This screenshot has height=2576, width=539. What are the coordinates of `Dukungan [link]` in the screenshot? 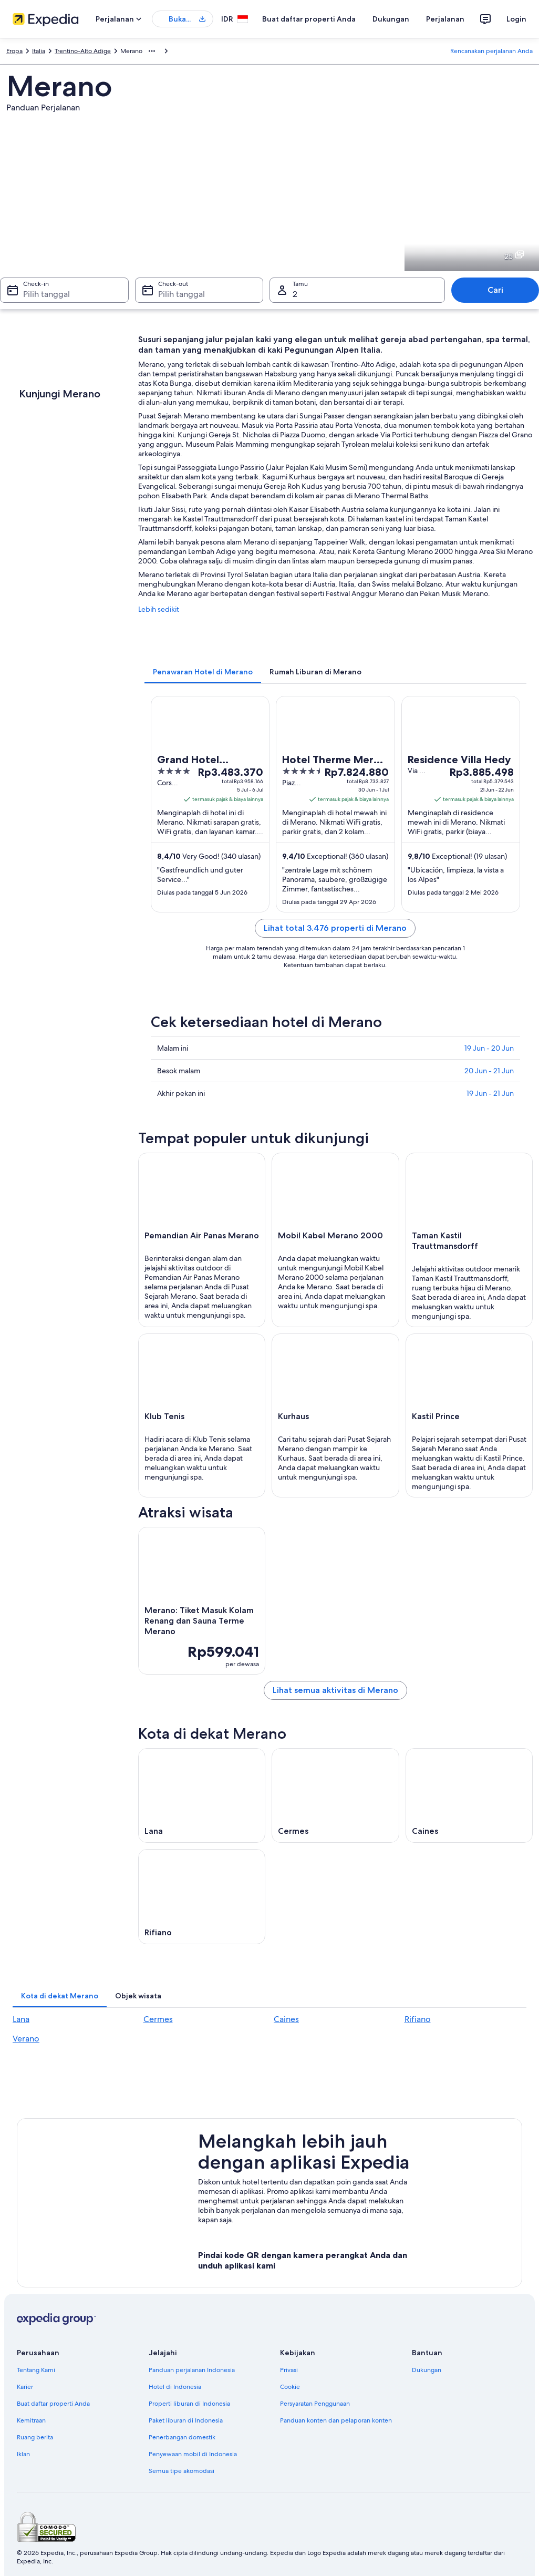 It's located at (426, 2370).